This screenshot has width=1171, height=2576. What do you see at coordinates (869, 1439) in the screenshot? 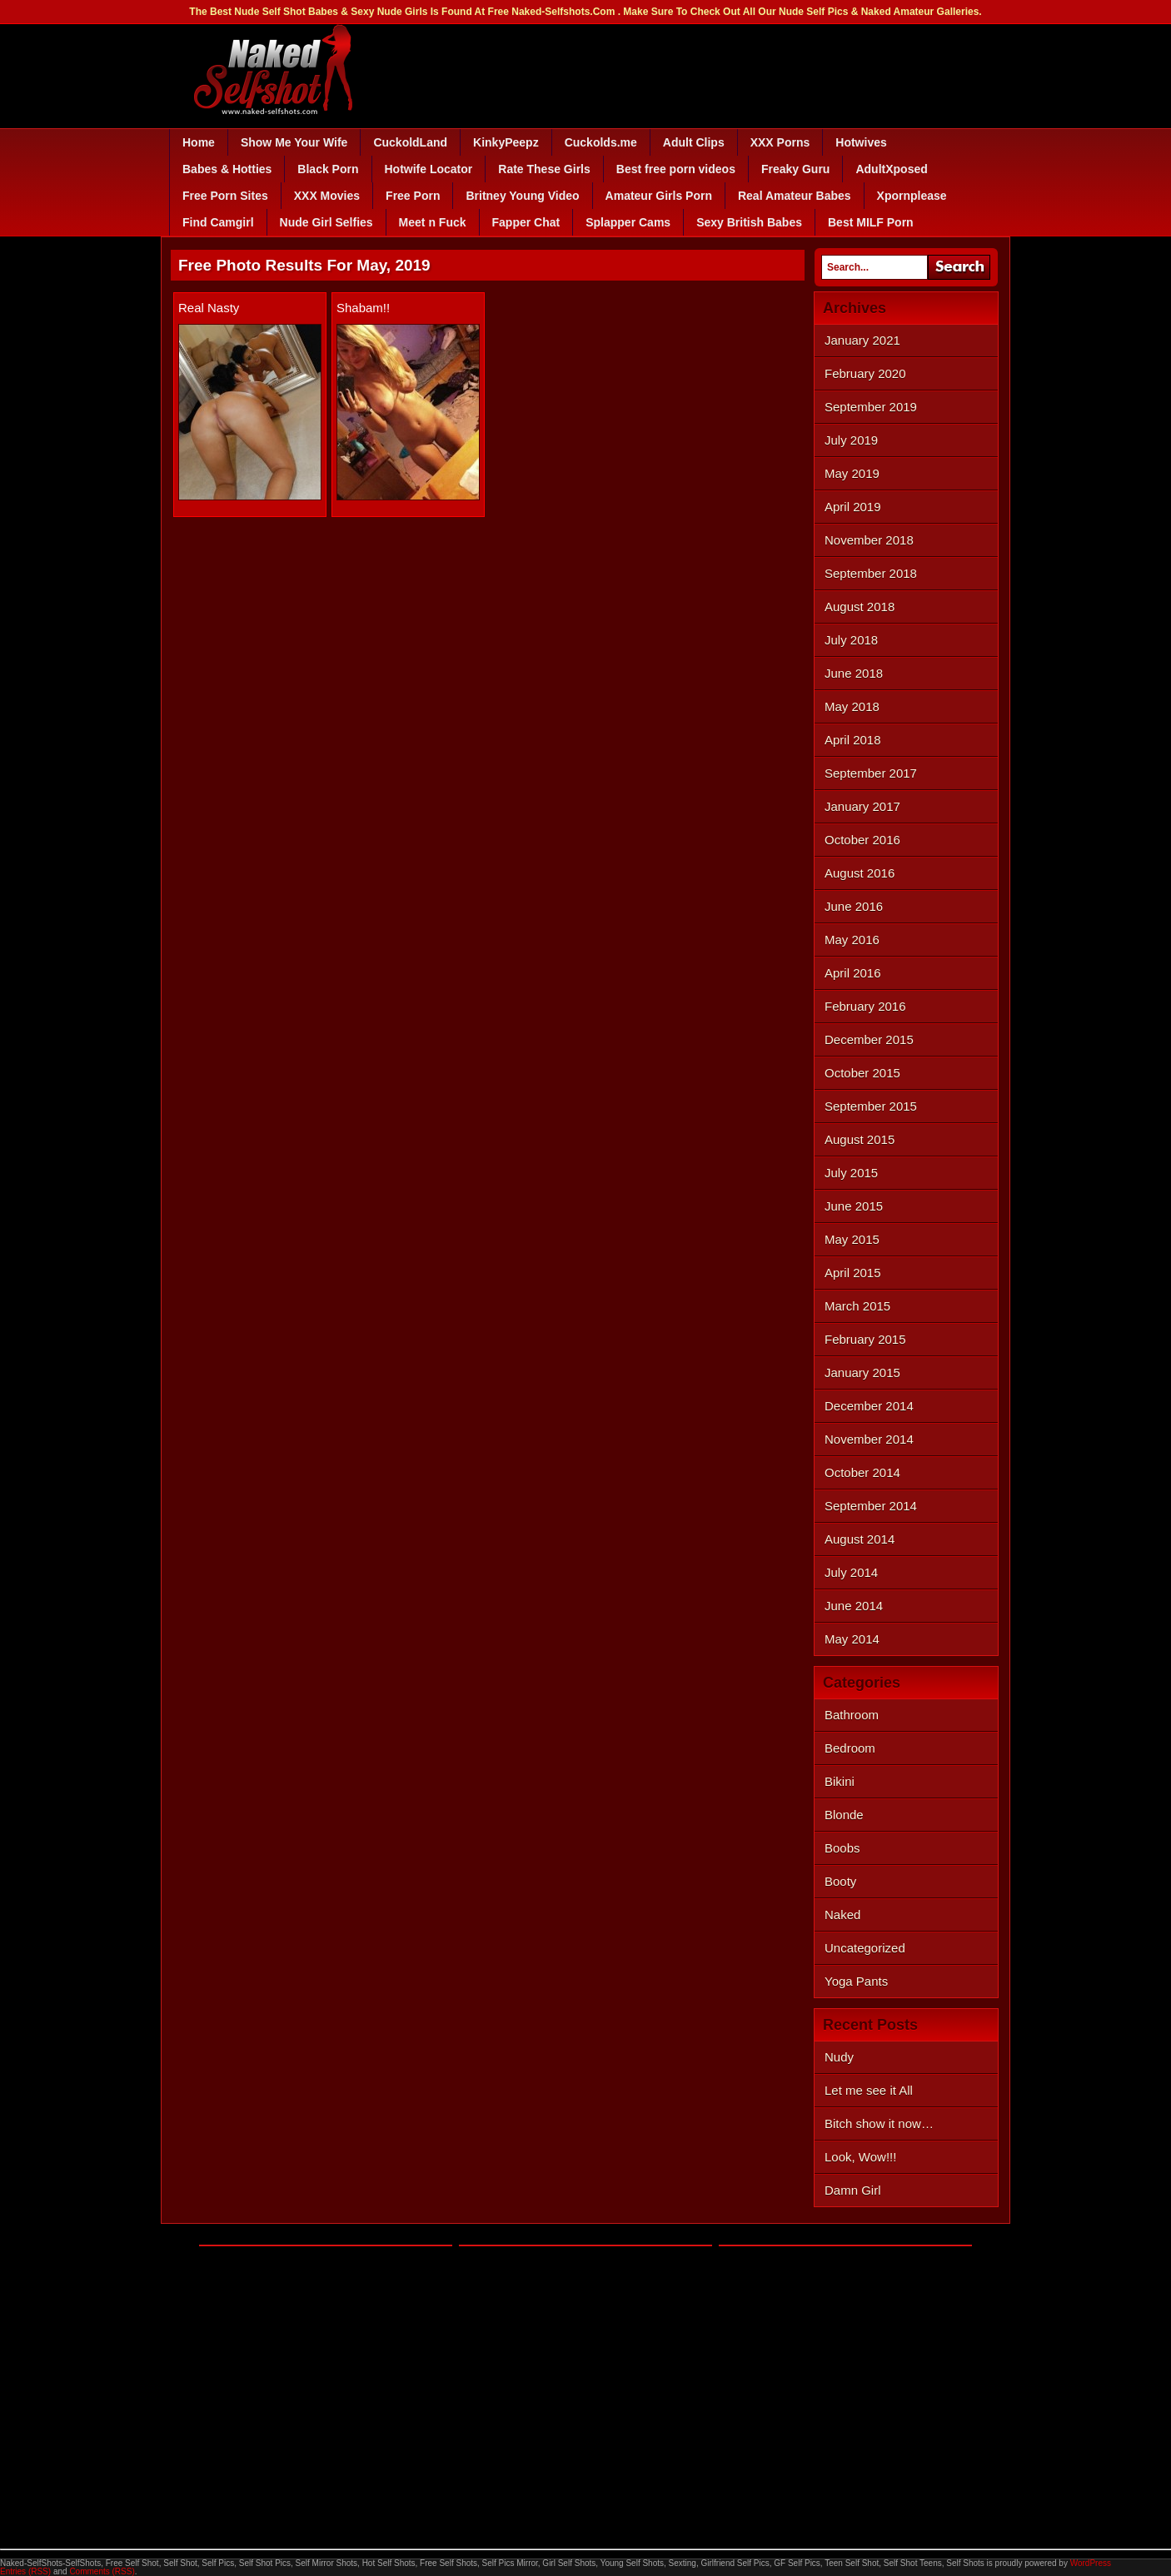
I see `November 2014` at bounding box center [869, 1439].